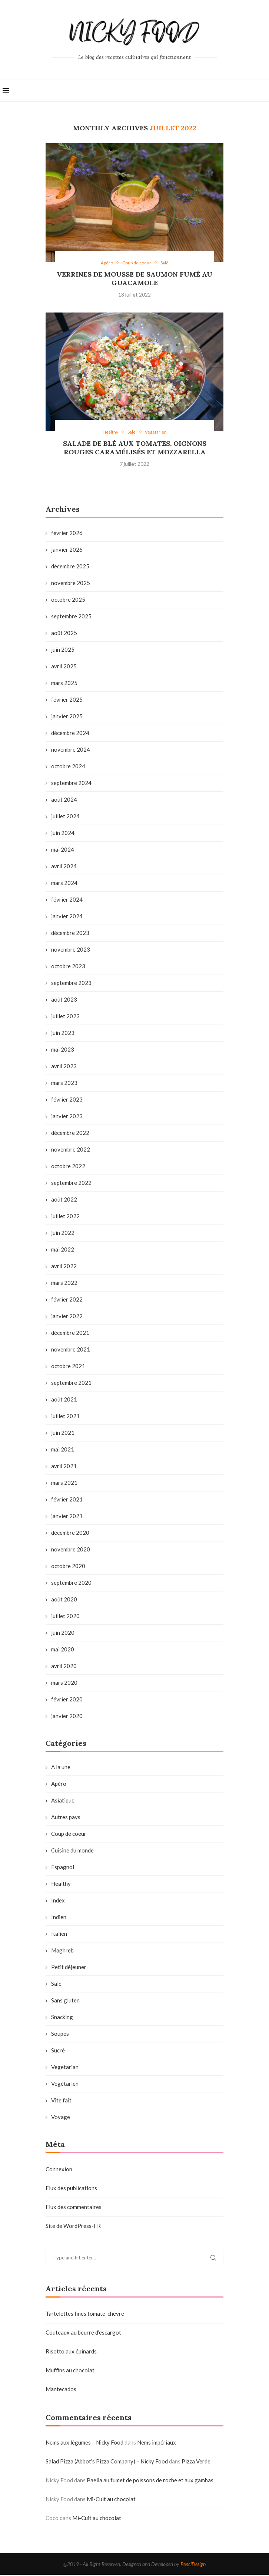 Image resolution: width=269 pixels, height=2576 pixels. Describe the element at coordinates (60, 2034) in the screenshot. I see `Soupes` at that location.